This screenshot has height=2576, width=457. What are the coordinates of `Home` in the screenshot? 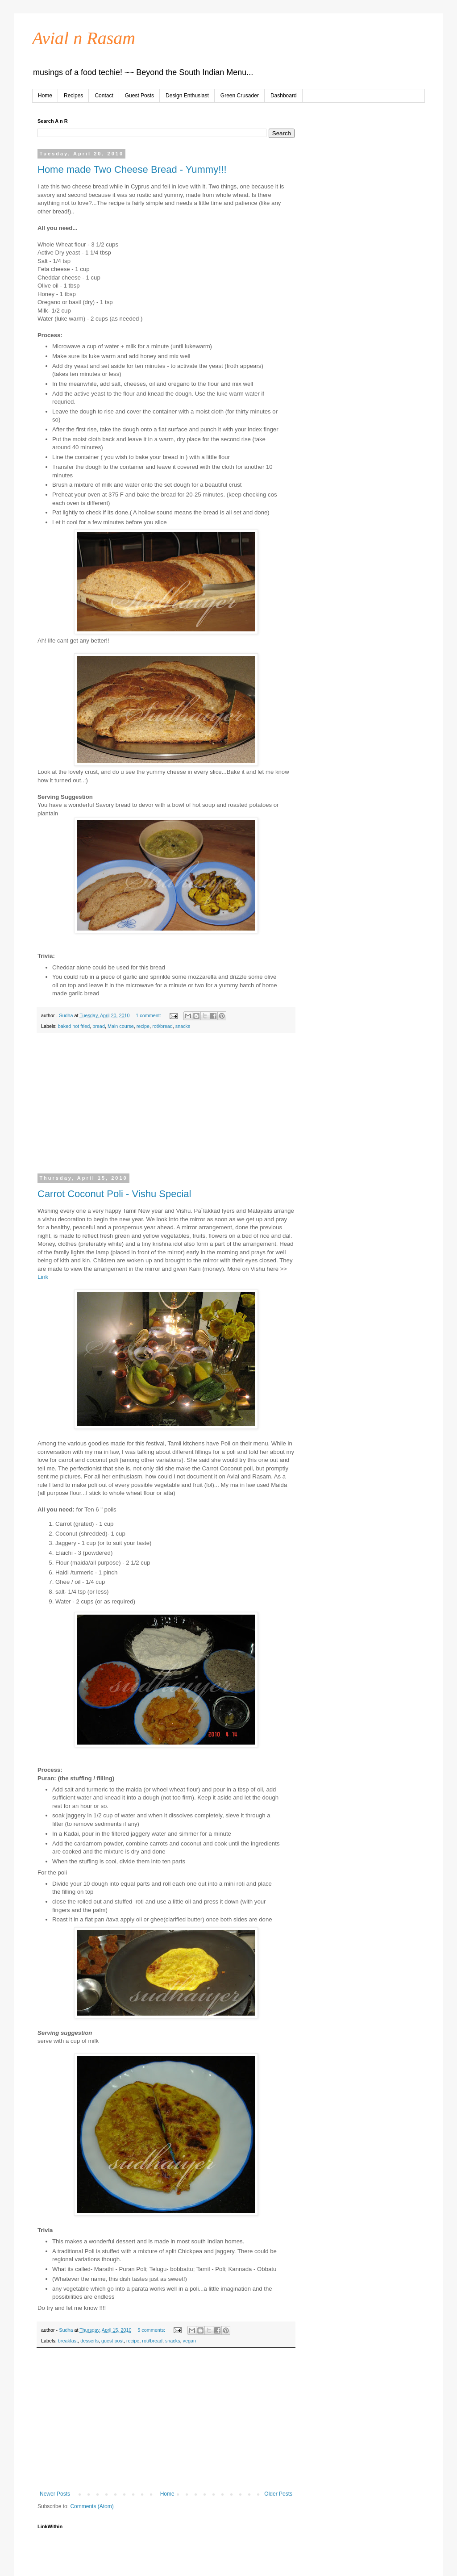 It's located at (45, 95).